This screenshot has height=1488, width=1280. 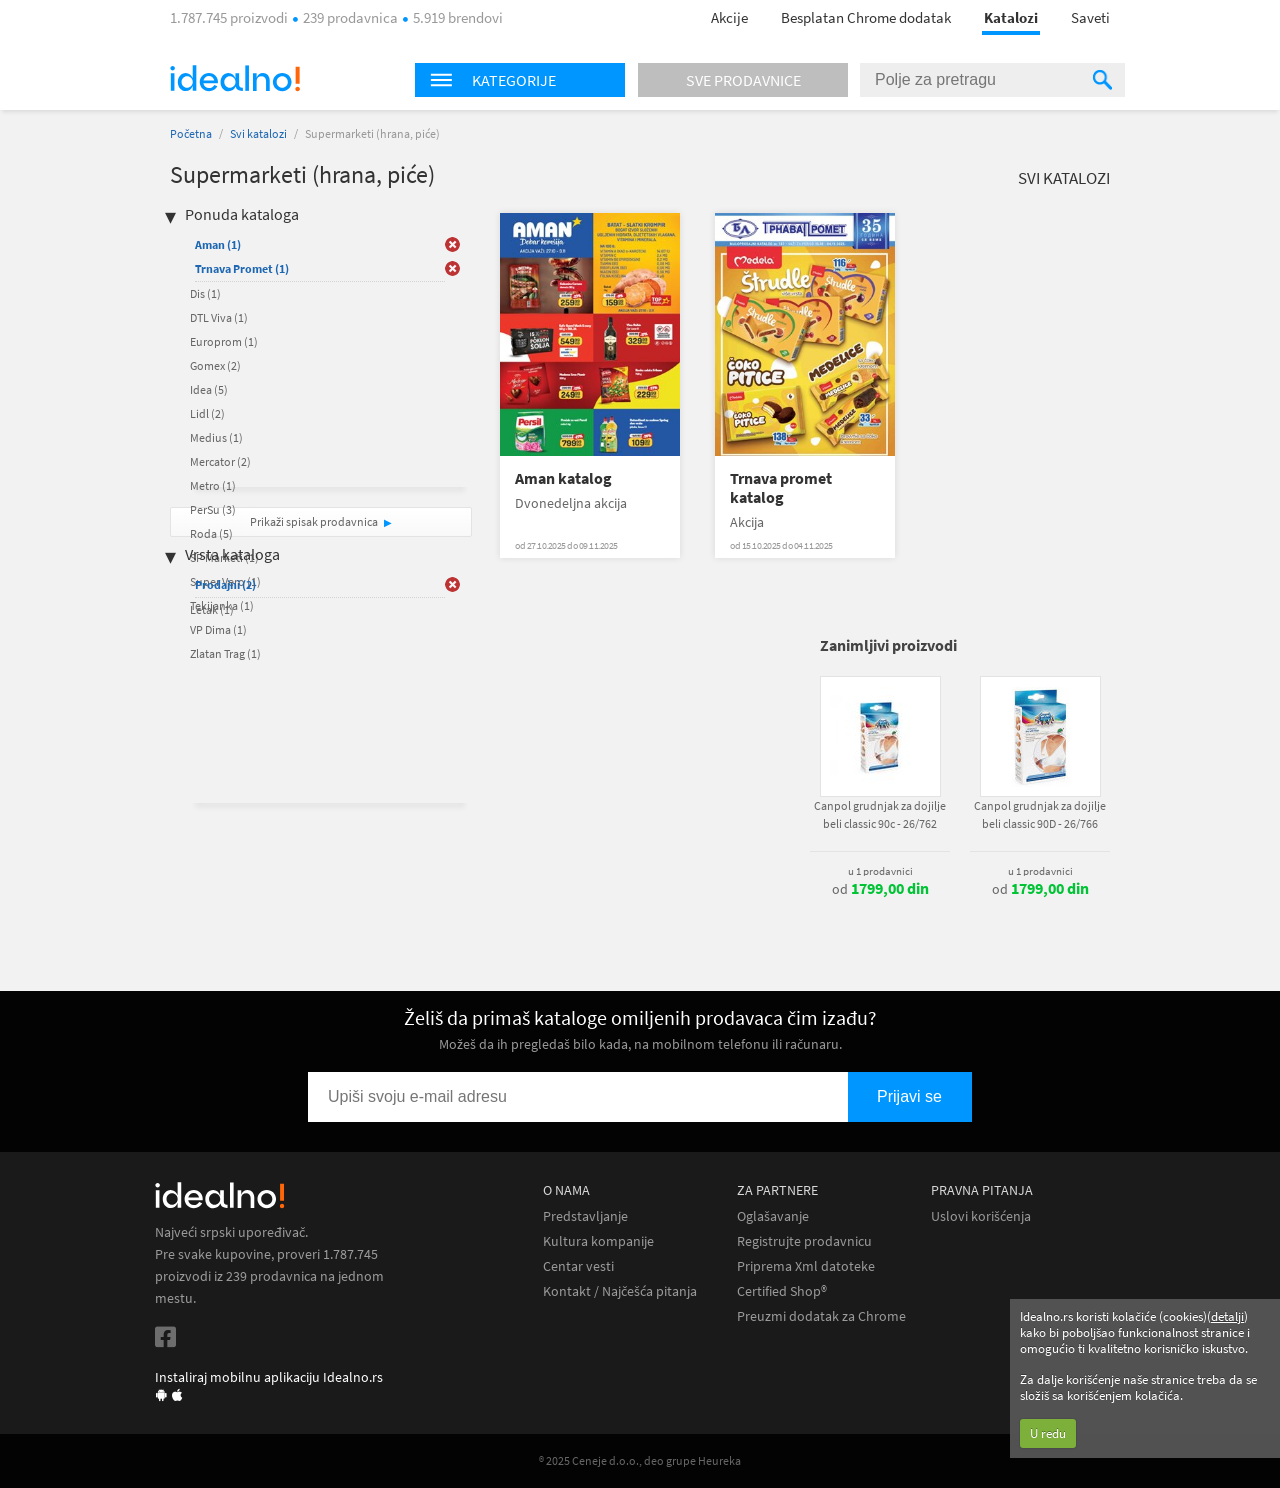 What do you see at coordinates (640, 1460) in the screenshot?
I see `® 2025 Ceneje d.o.o., deo grupe Heureka` at bounding box center [640, 1460].